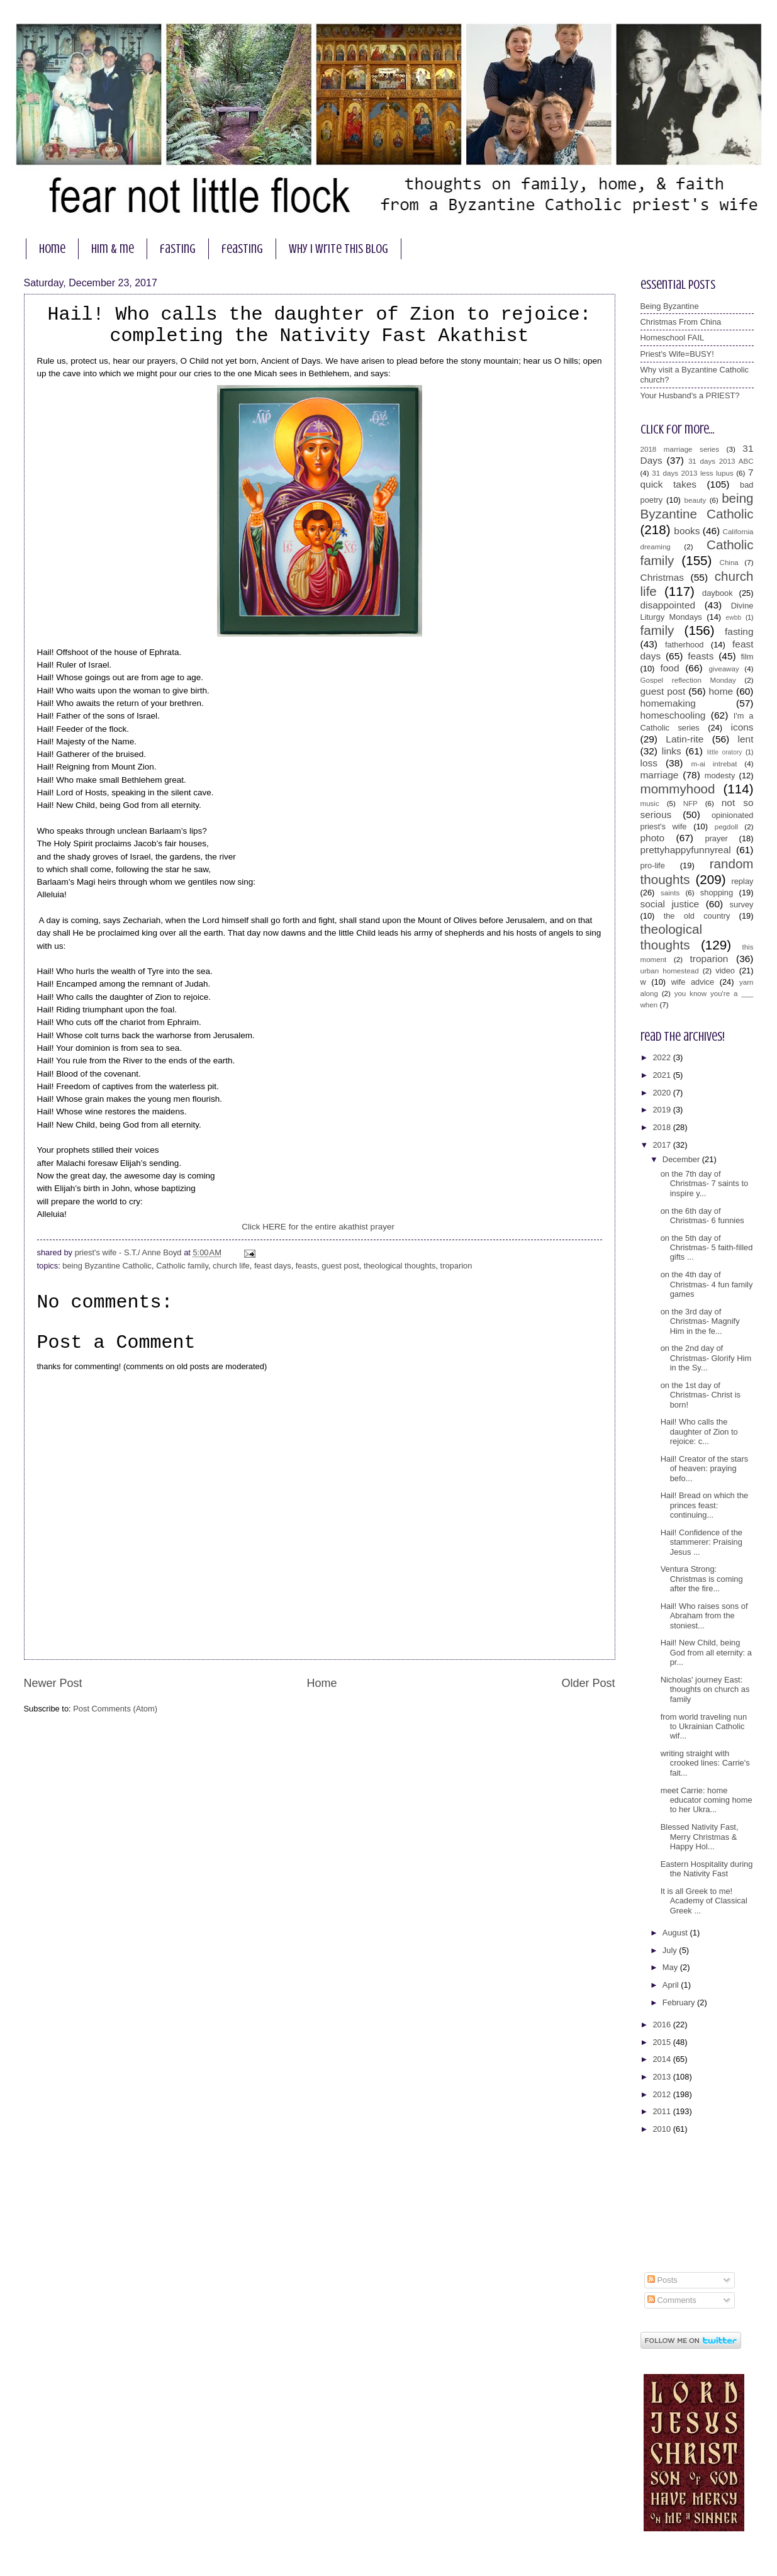  What do you see at coordinates (662, 1145) in the screenshot?
I see `2017` at bounding box center [662, 1145].